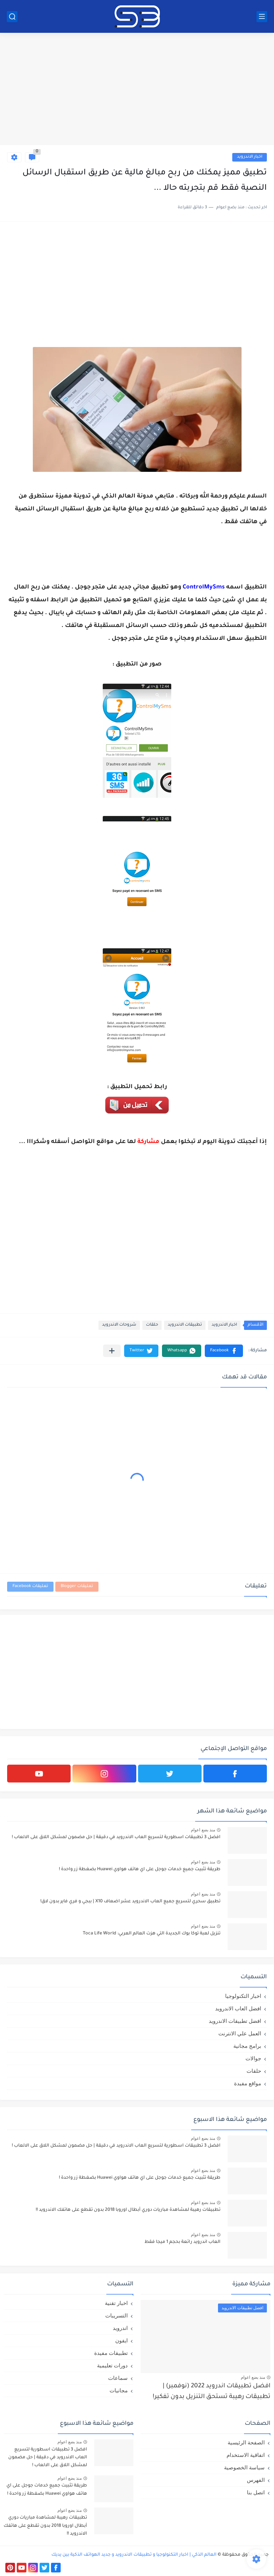 The height and width of the screenshot is (2576, 274). I want to click on منذ بضع اعوام, so click(203, 1829).